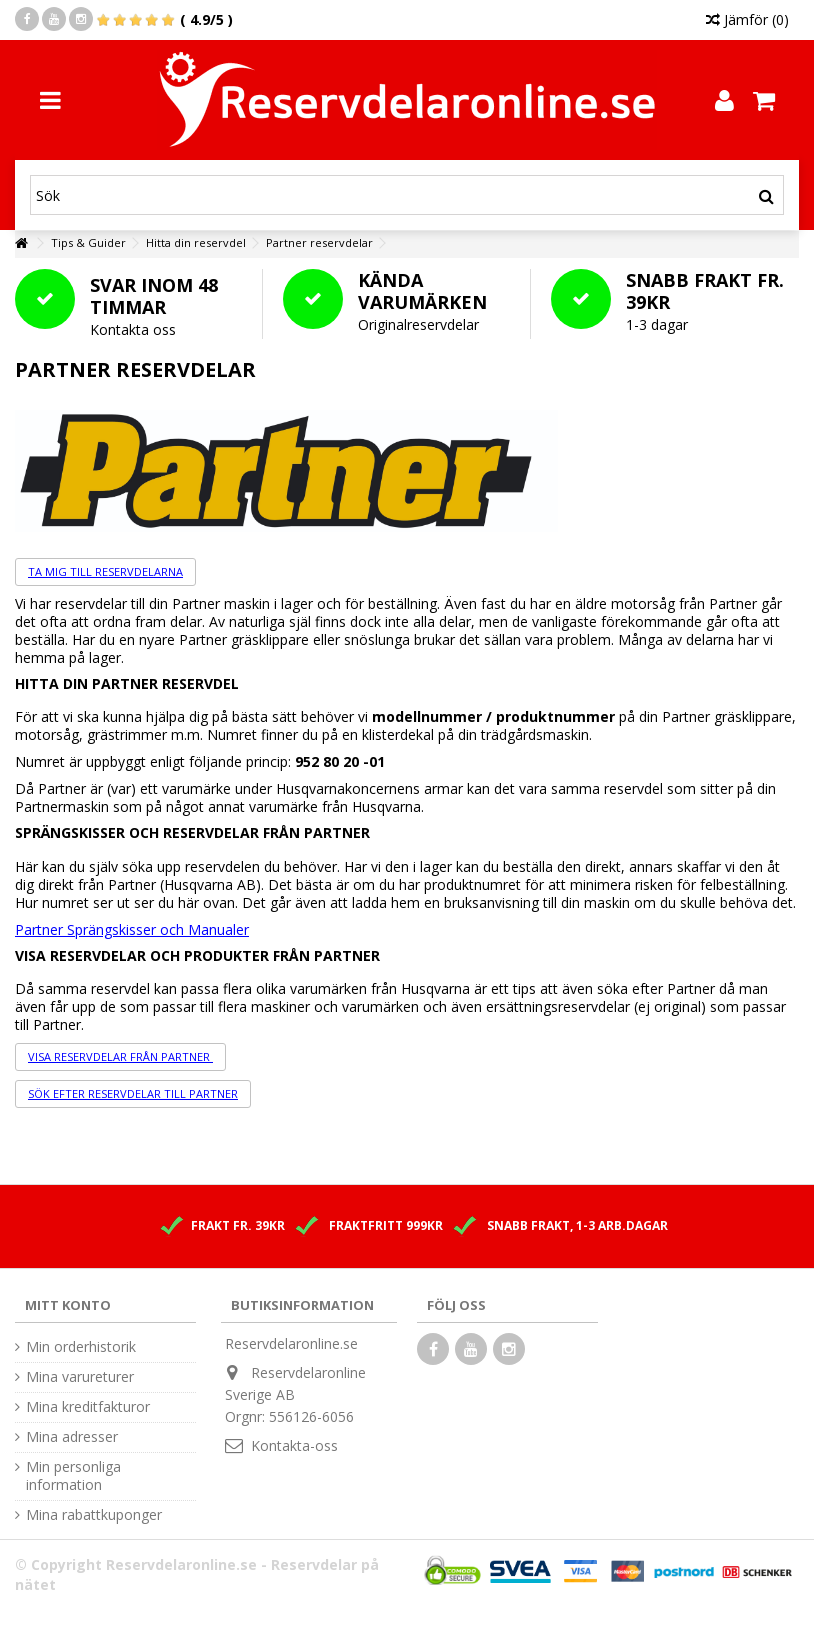 This screenshot has height=1650, width=814. Describe the element at coordinates (73, 1476) in the screenshot. I see `Min personliga information` at that location.